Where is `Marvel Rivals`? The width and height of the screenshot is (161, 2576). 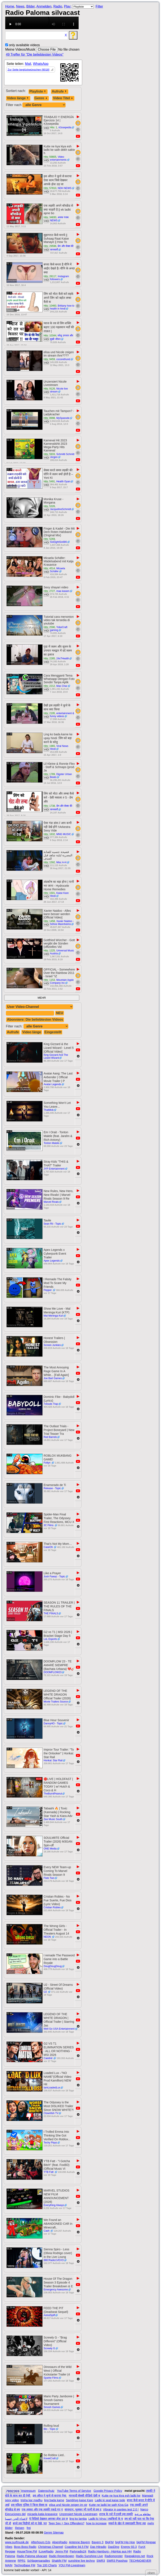
Marvel Rivals is located at coordinates (51, 1201).